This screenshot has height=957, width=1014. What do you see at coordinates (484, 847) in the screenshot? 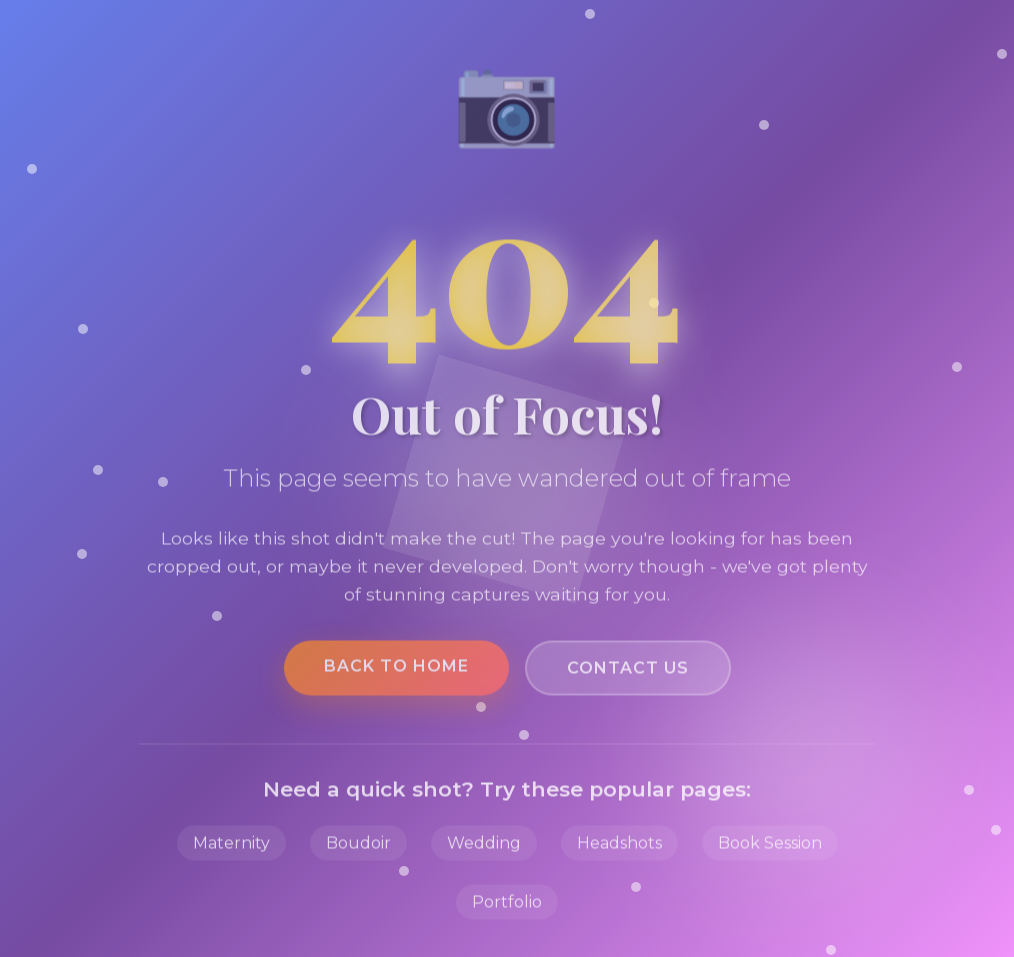
I see `Wedding` at bounding box center [484, 847].